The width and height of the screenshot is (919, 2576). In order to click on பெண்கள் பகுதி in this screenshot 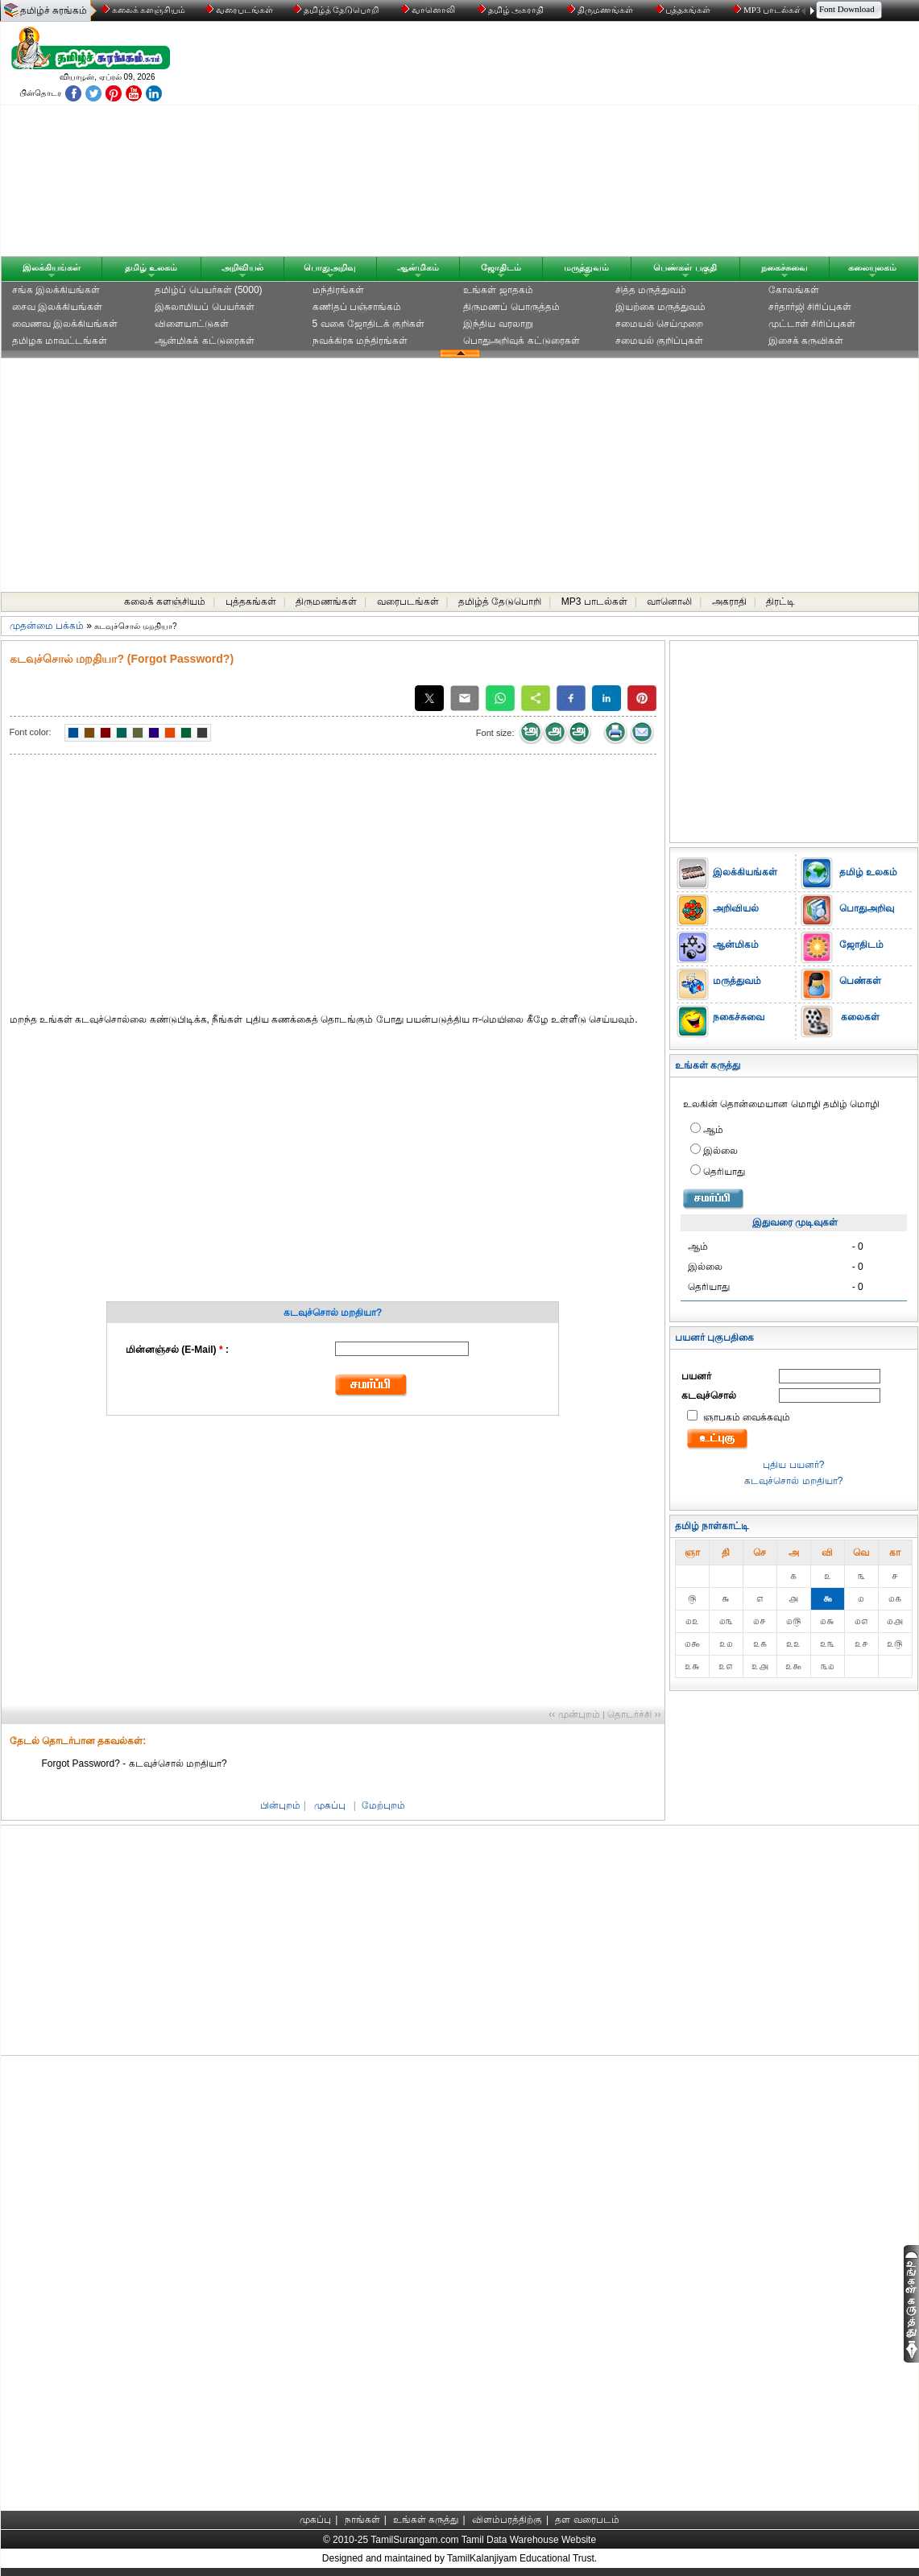, I will do `click(684, 267)`.